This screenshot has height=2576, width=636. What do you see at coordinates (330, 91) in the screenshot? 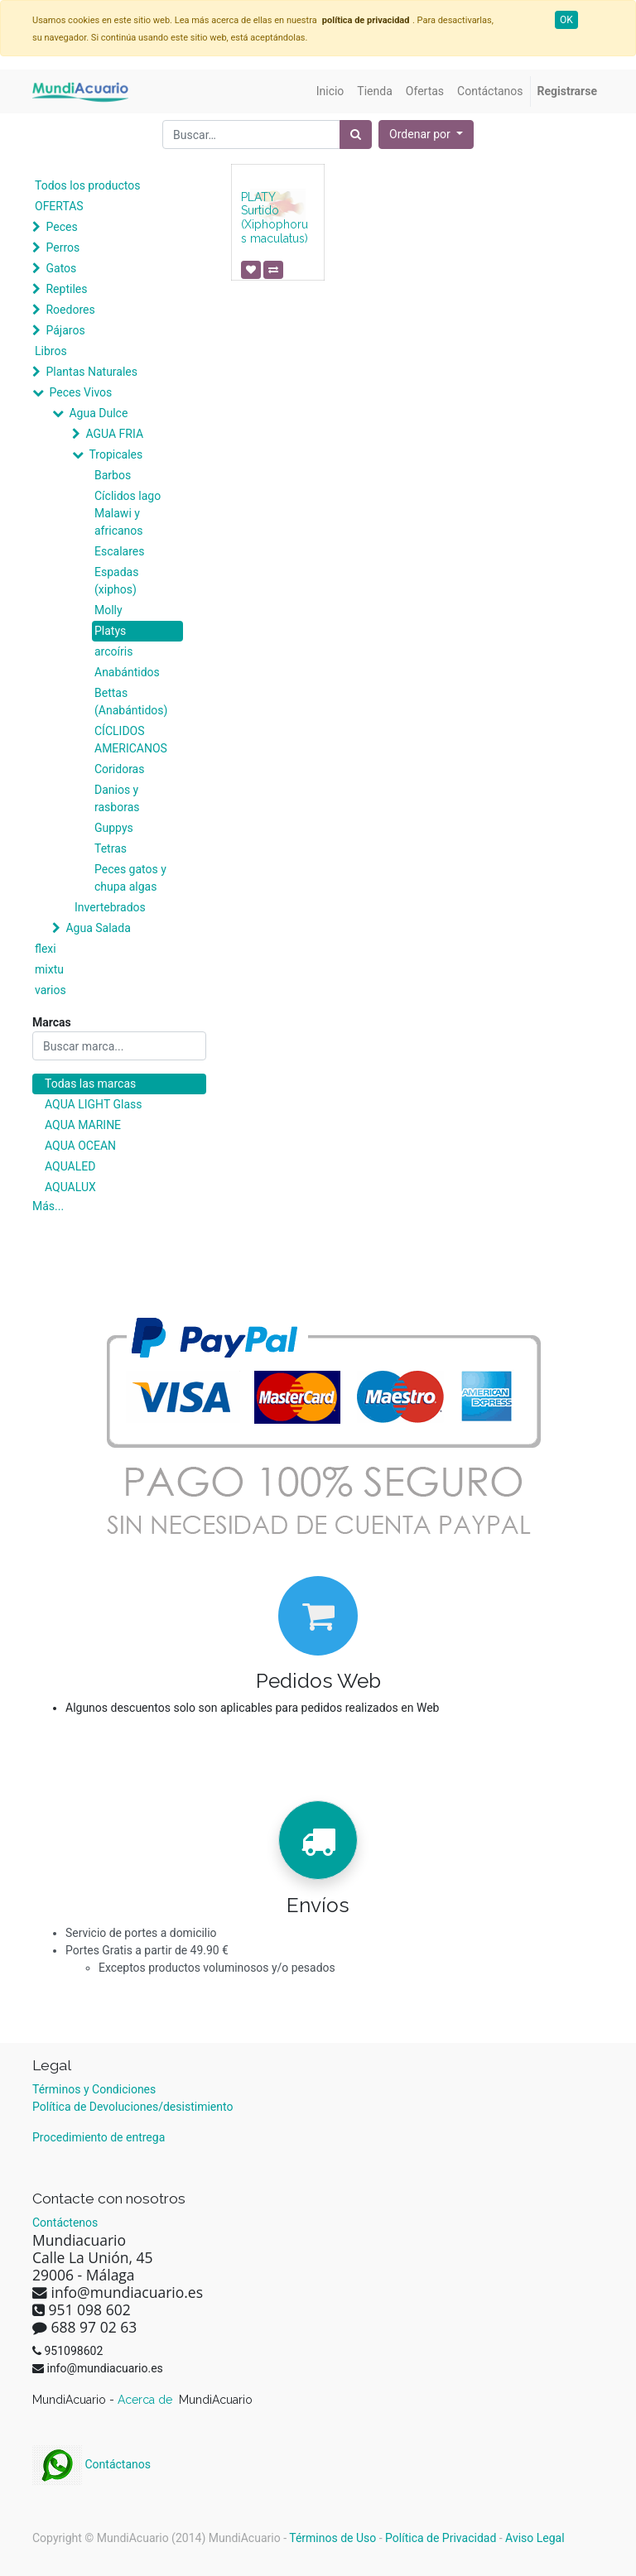
I see `[menuitem]` at bounding box center [330, 91].